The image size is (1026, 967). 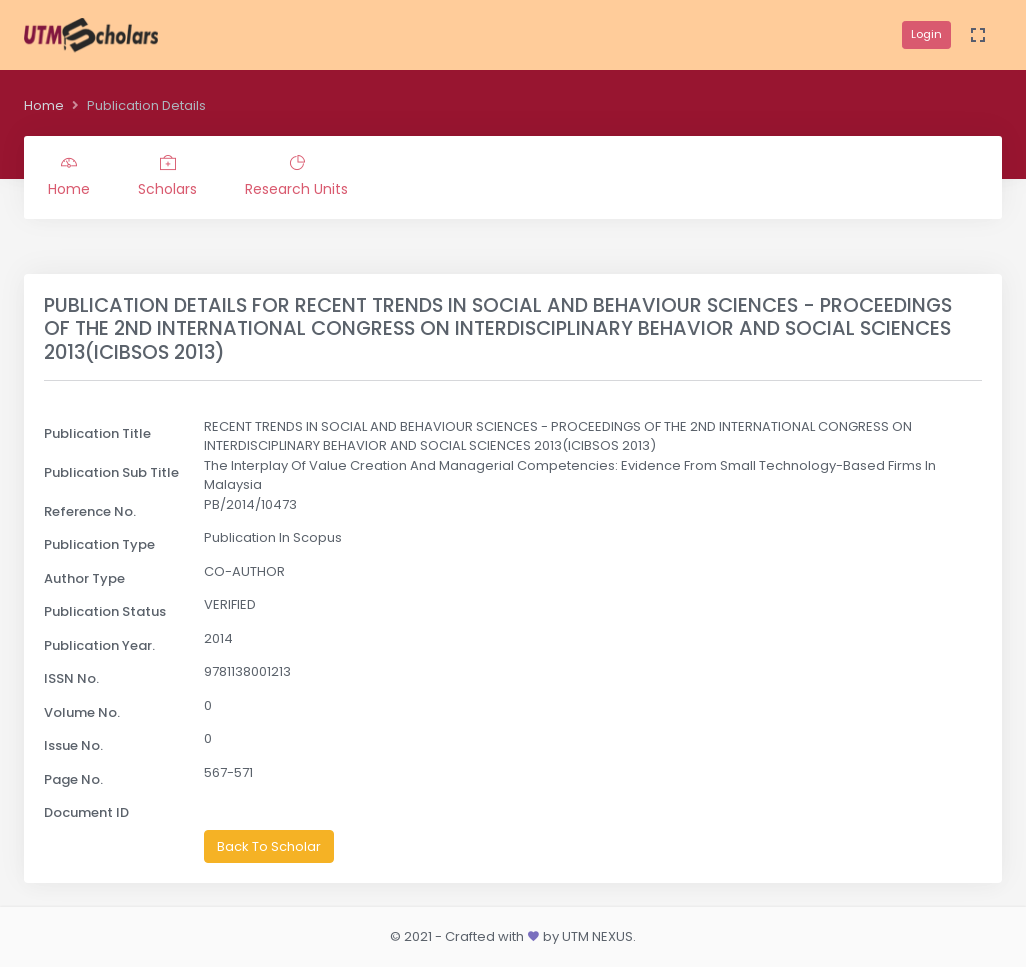 What do you see at coordinates (111, 472) in the screenshot?
I see `Publication Sub Title` at bounding box center [111, 472].